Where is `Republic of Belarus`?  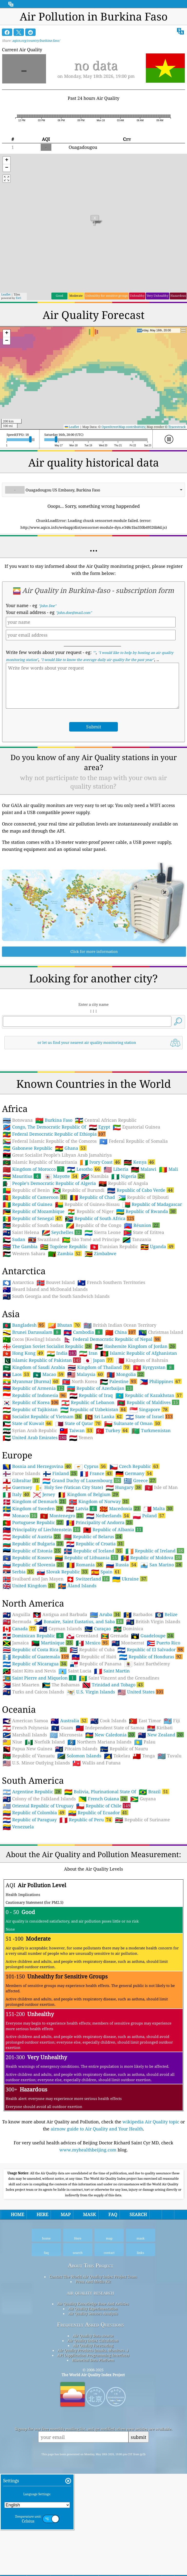 Republic of Belarus is located at coordinates (93, 1604).